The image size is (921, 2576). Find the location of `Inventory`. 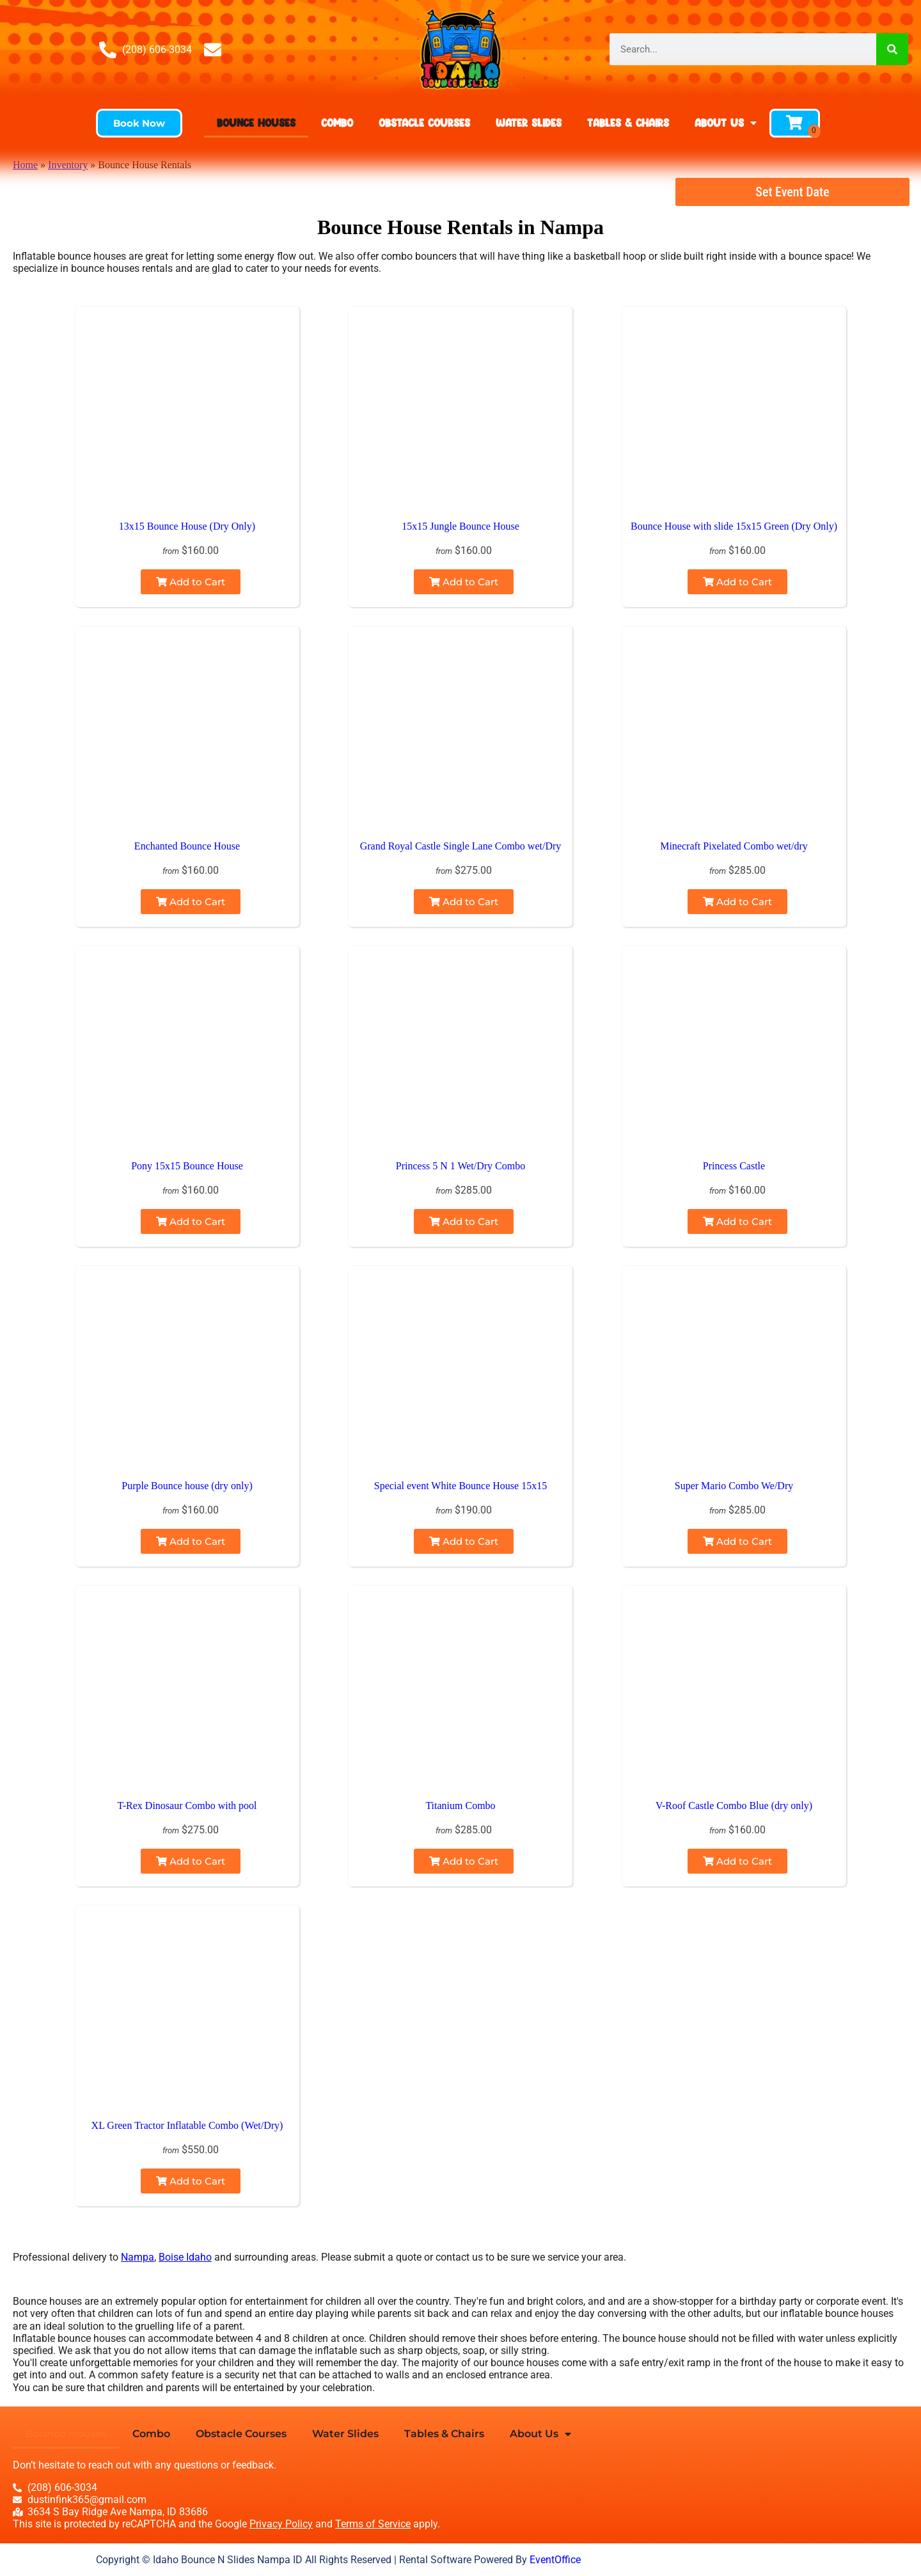

Inventory is located at coordinates (68, 164).